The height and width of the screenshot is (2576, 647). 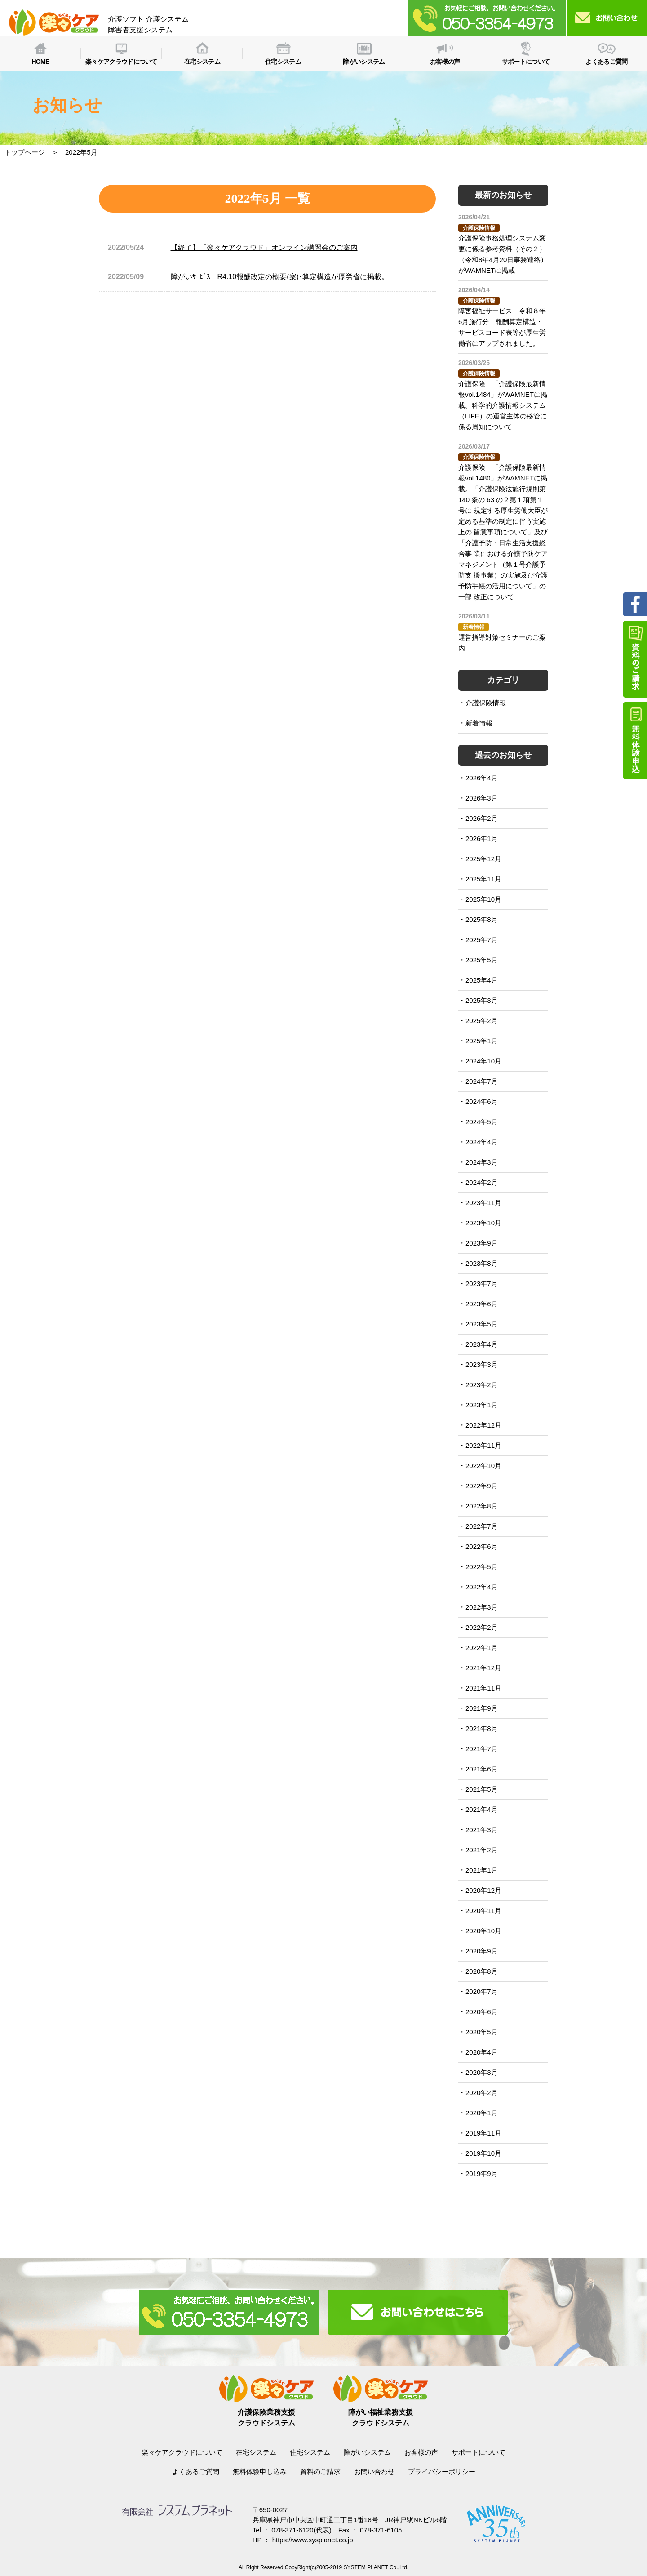 What do you see at coordinates (485, 703) in the screenshot?
I see `介護保険情報` at bounding box center [485, 703].